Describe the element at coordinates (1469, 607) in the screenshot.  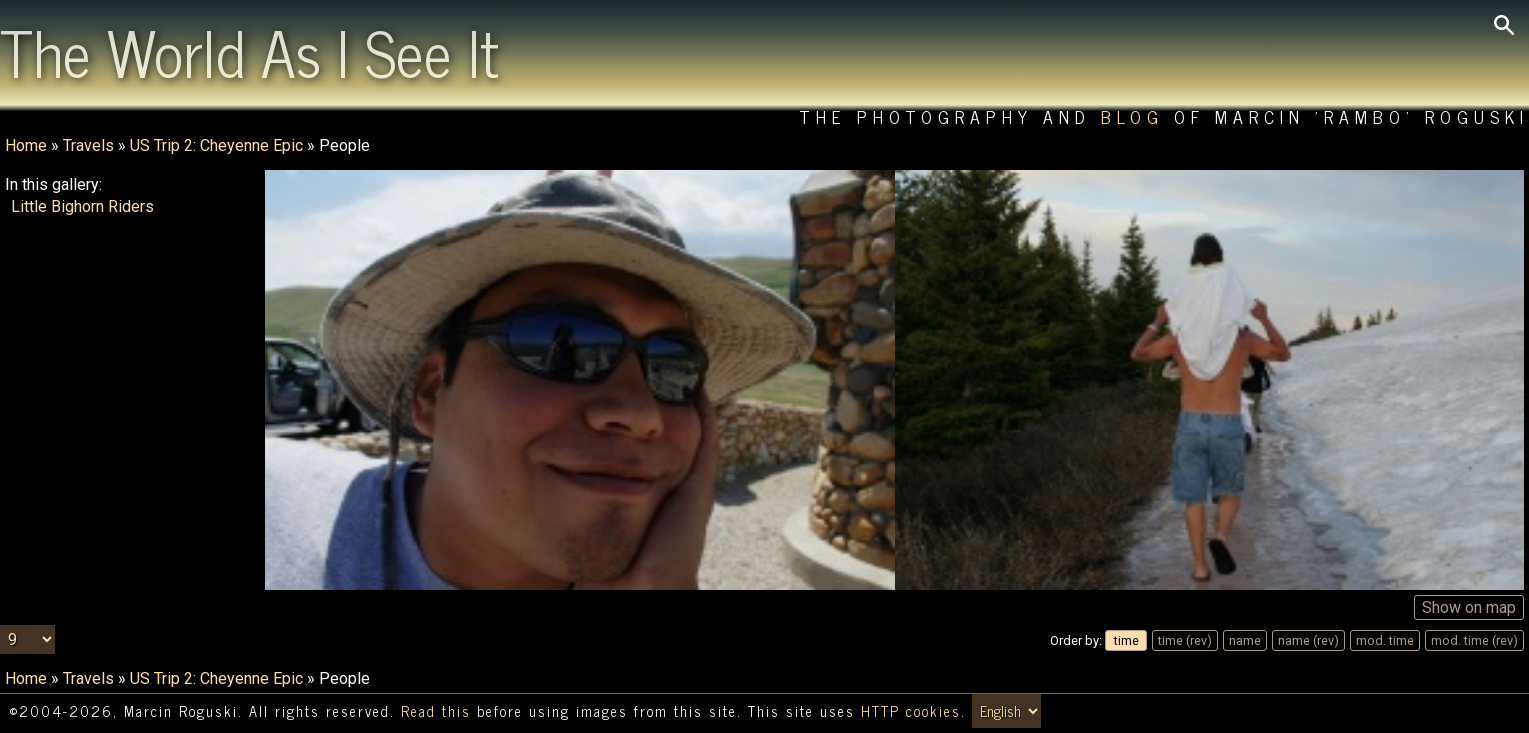
I see `Show on map` at that location.